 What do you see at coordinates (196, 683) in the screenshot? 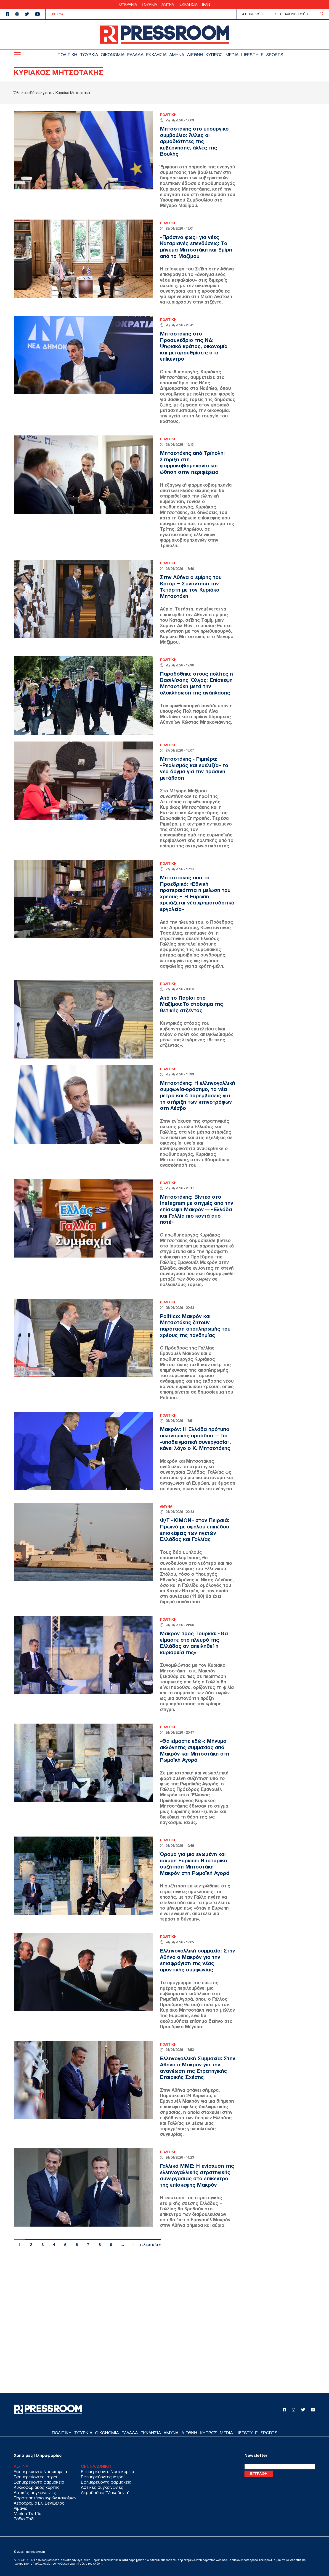
I see `Παραδόθηκε στους πολίτες η Βασιλίσσης Όλγας: Επίσκεψη Μητσοτάκη μετά την ολοκλήρωση της ανάπλασης` at bounding box center [196, 683].